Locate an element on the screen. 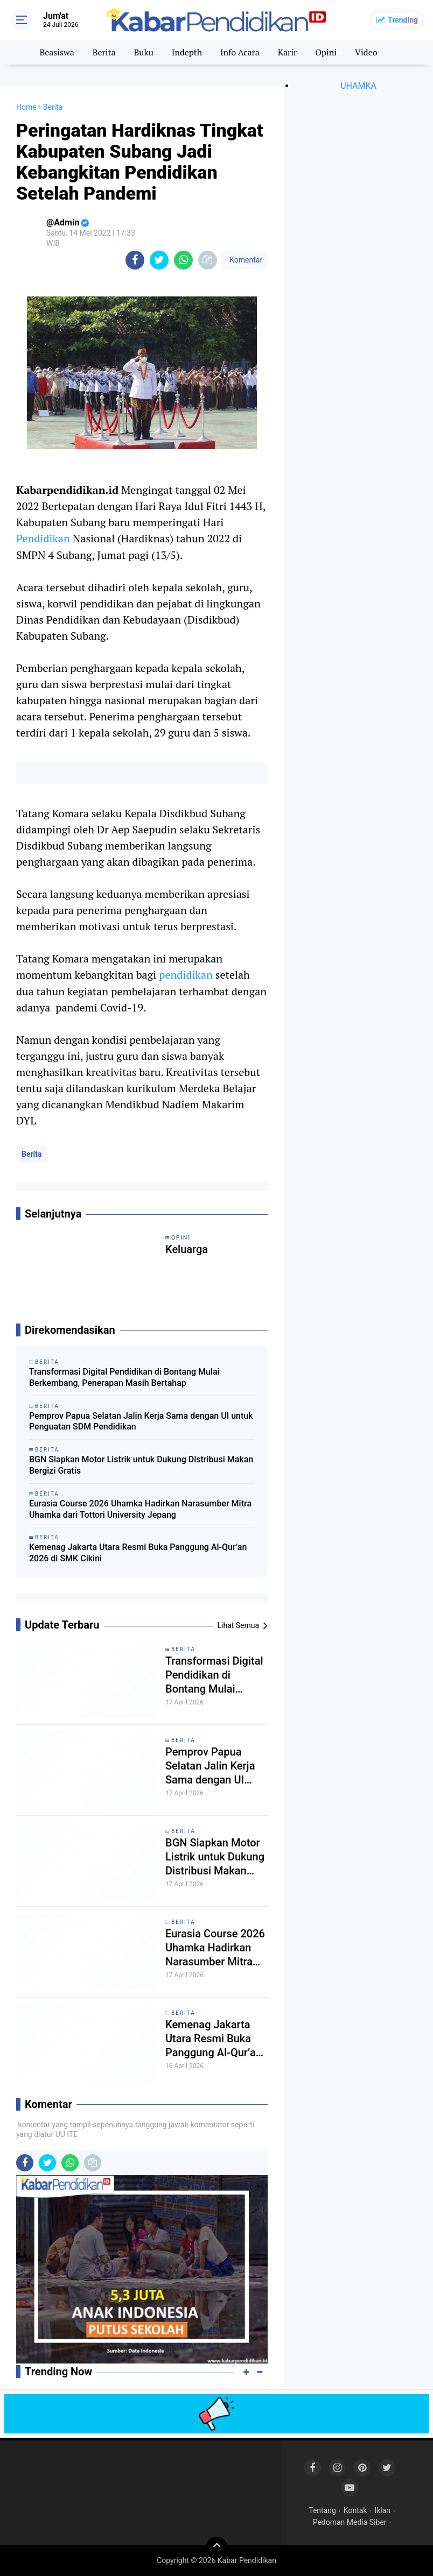  Karir is located at coordinates (287, 52).